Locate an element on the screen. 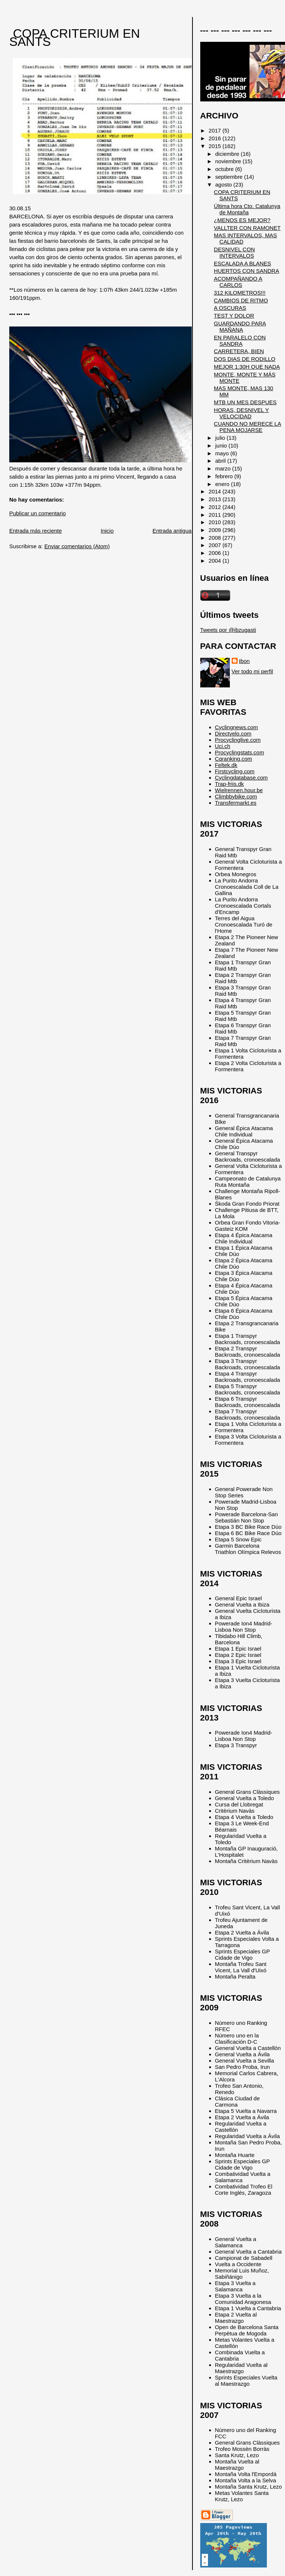  Enviar comentarios (Atom) is located at coordinates (77, 546).